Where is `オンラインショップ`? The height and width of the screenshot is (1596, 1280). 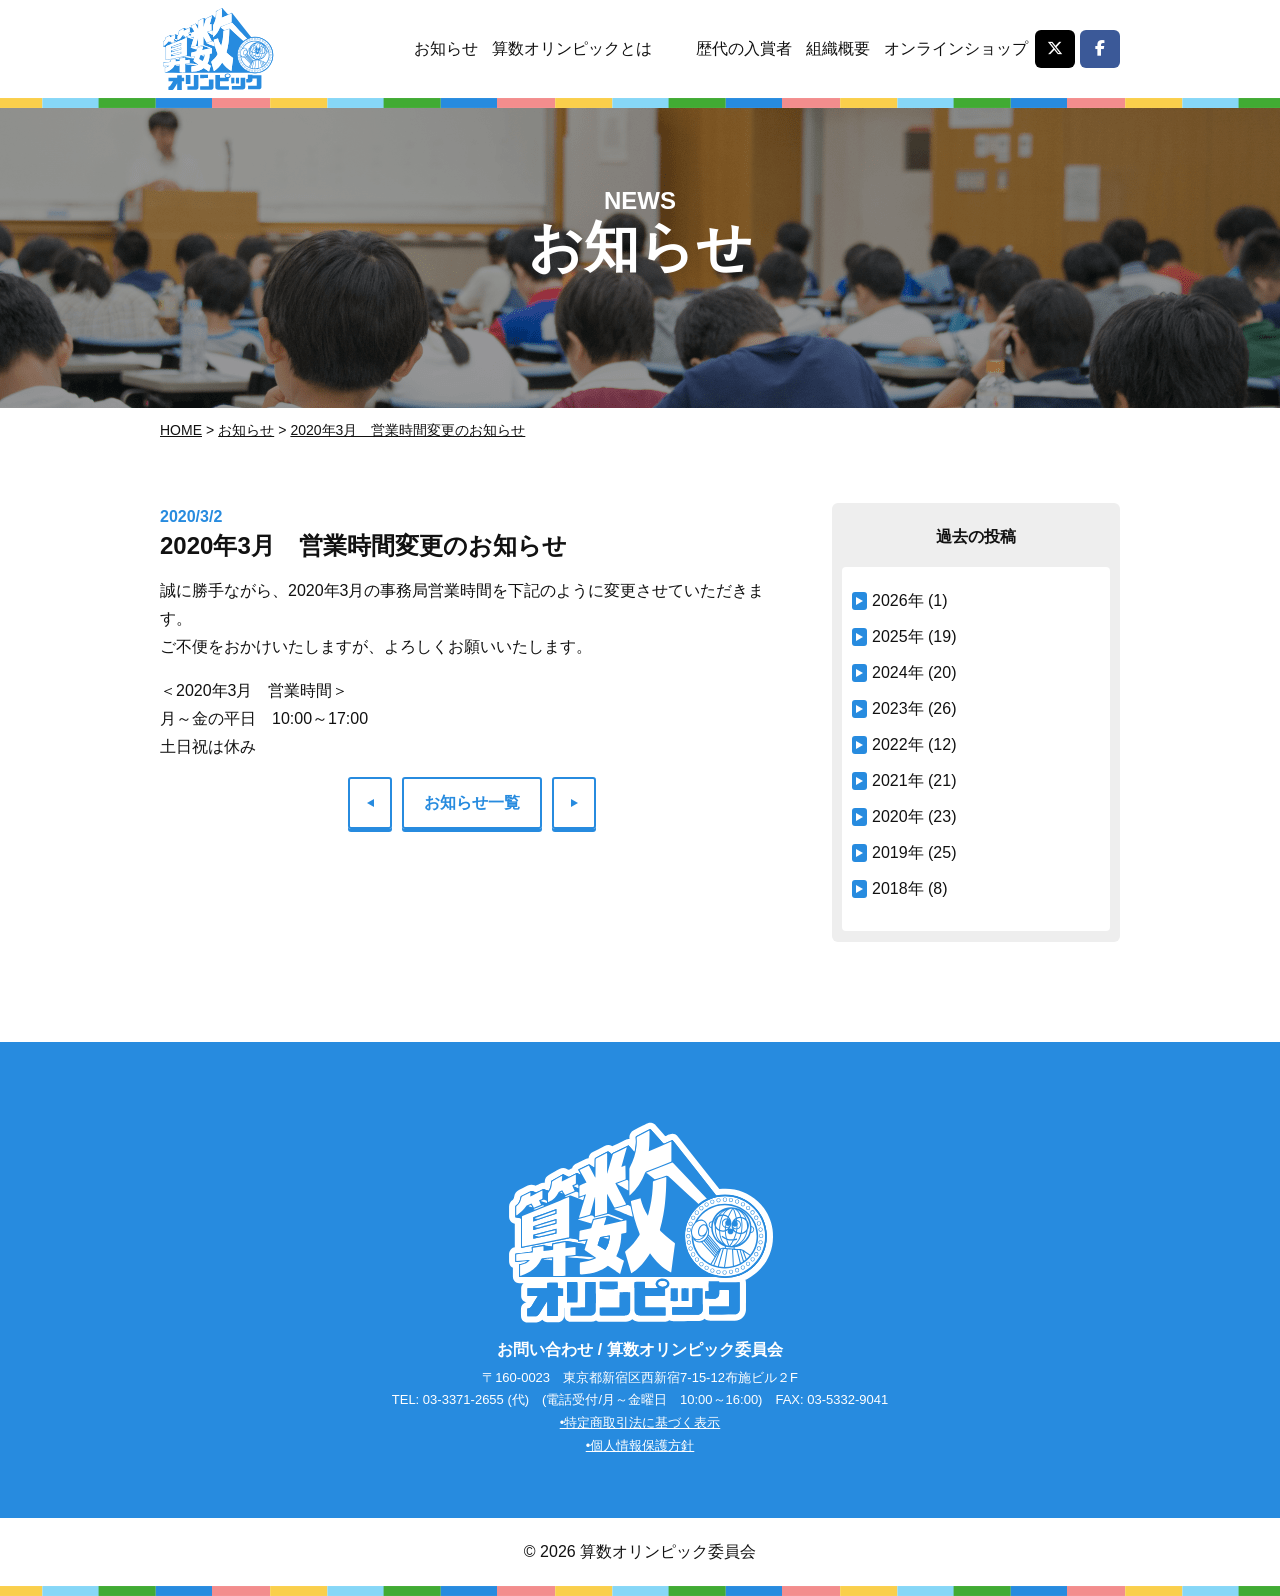
オンラインショップ is located at coordinates (956, 48).